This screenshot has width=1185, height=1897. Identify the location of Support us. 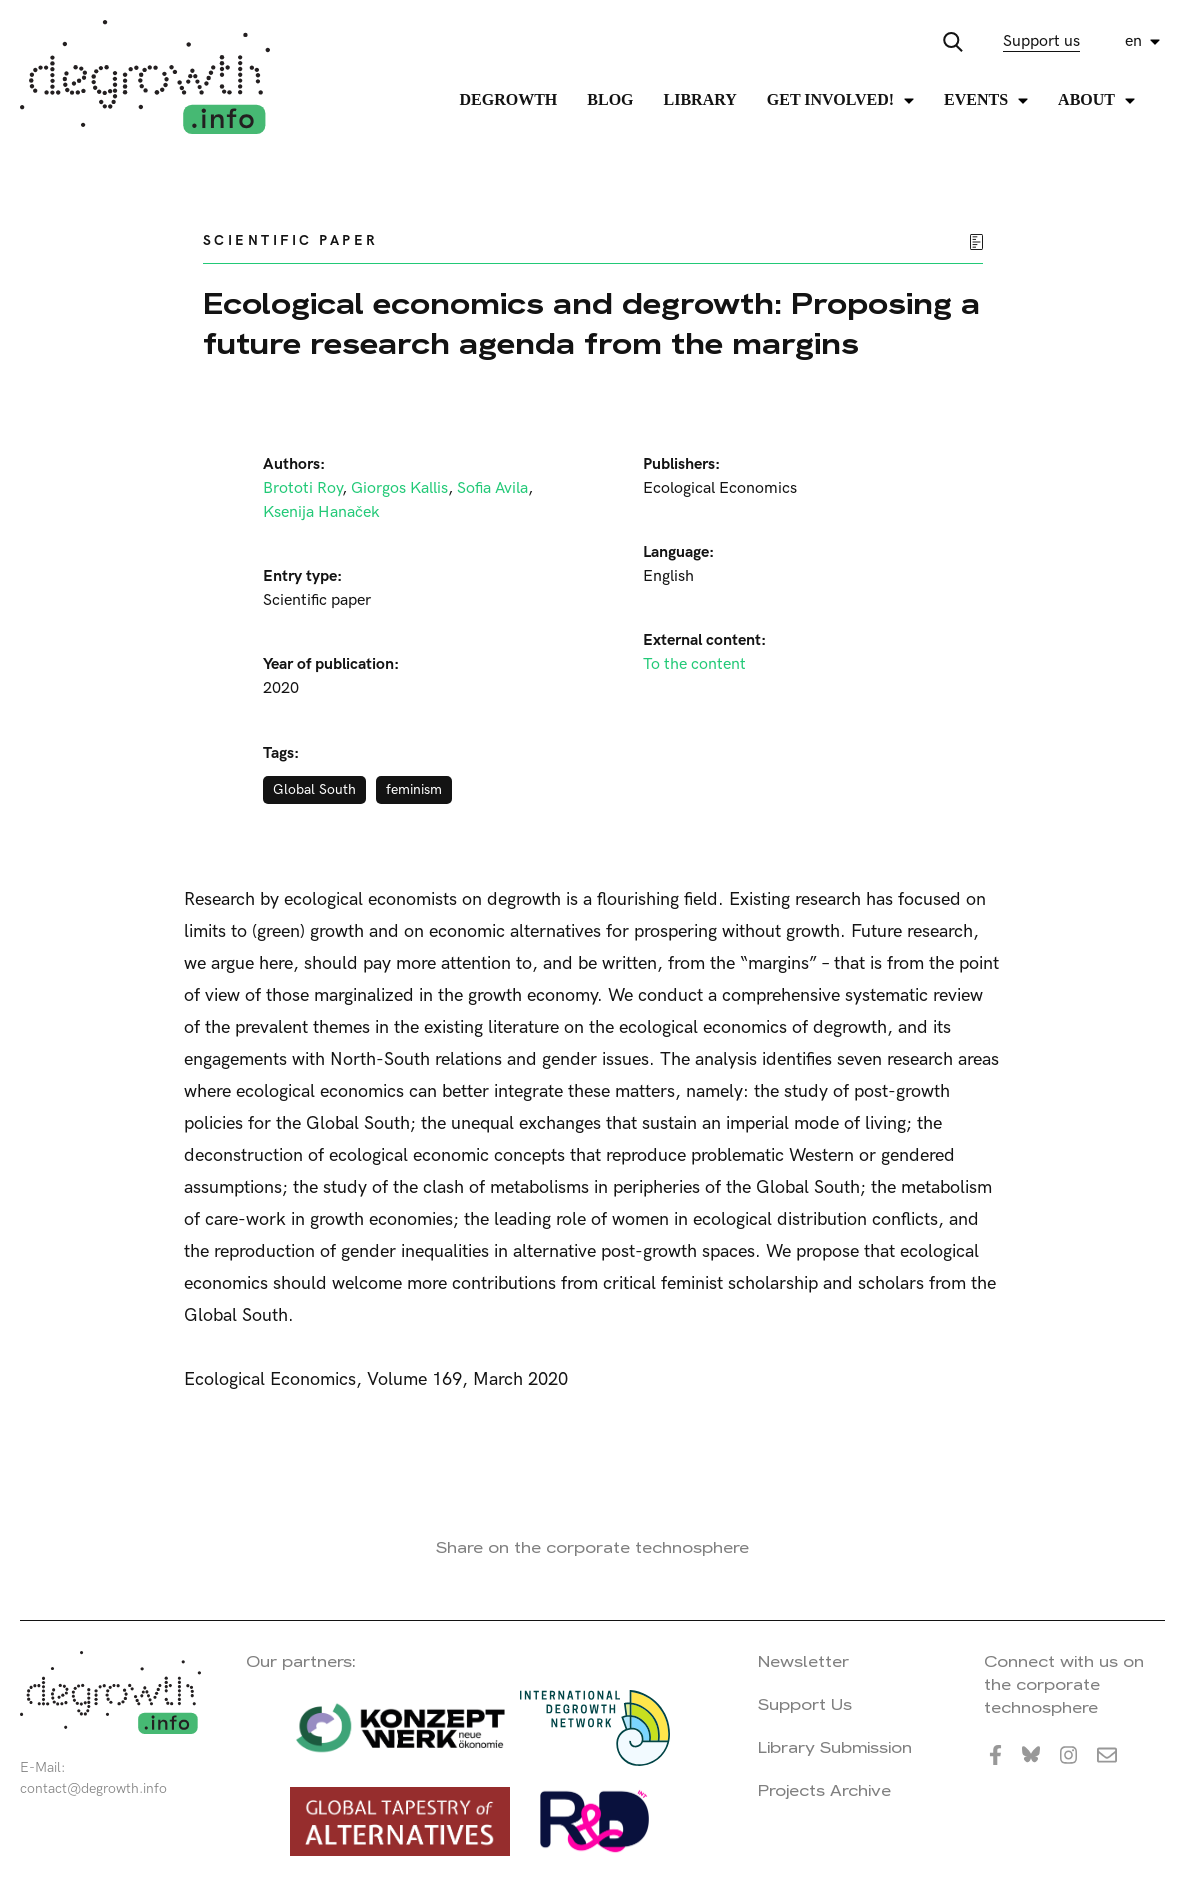
(1041, 41).